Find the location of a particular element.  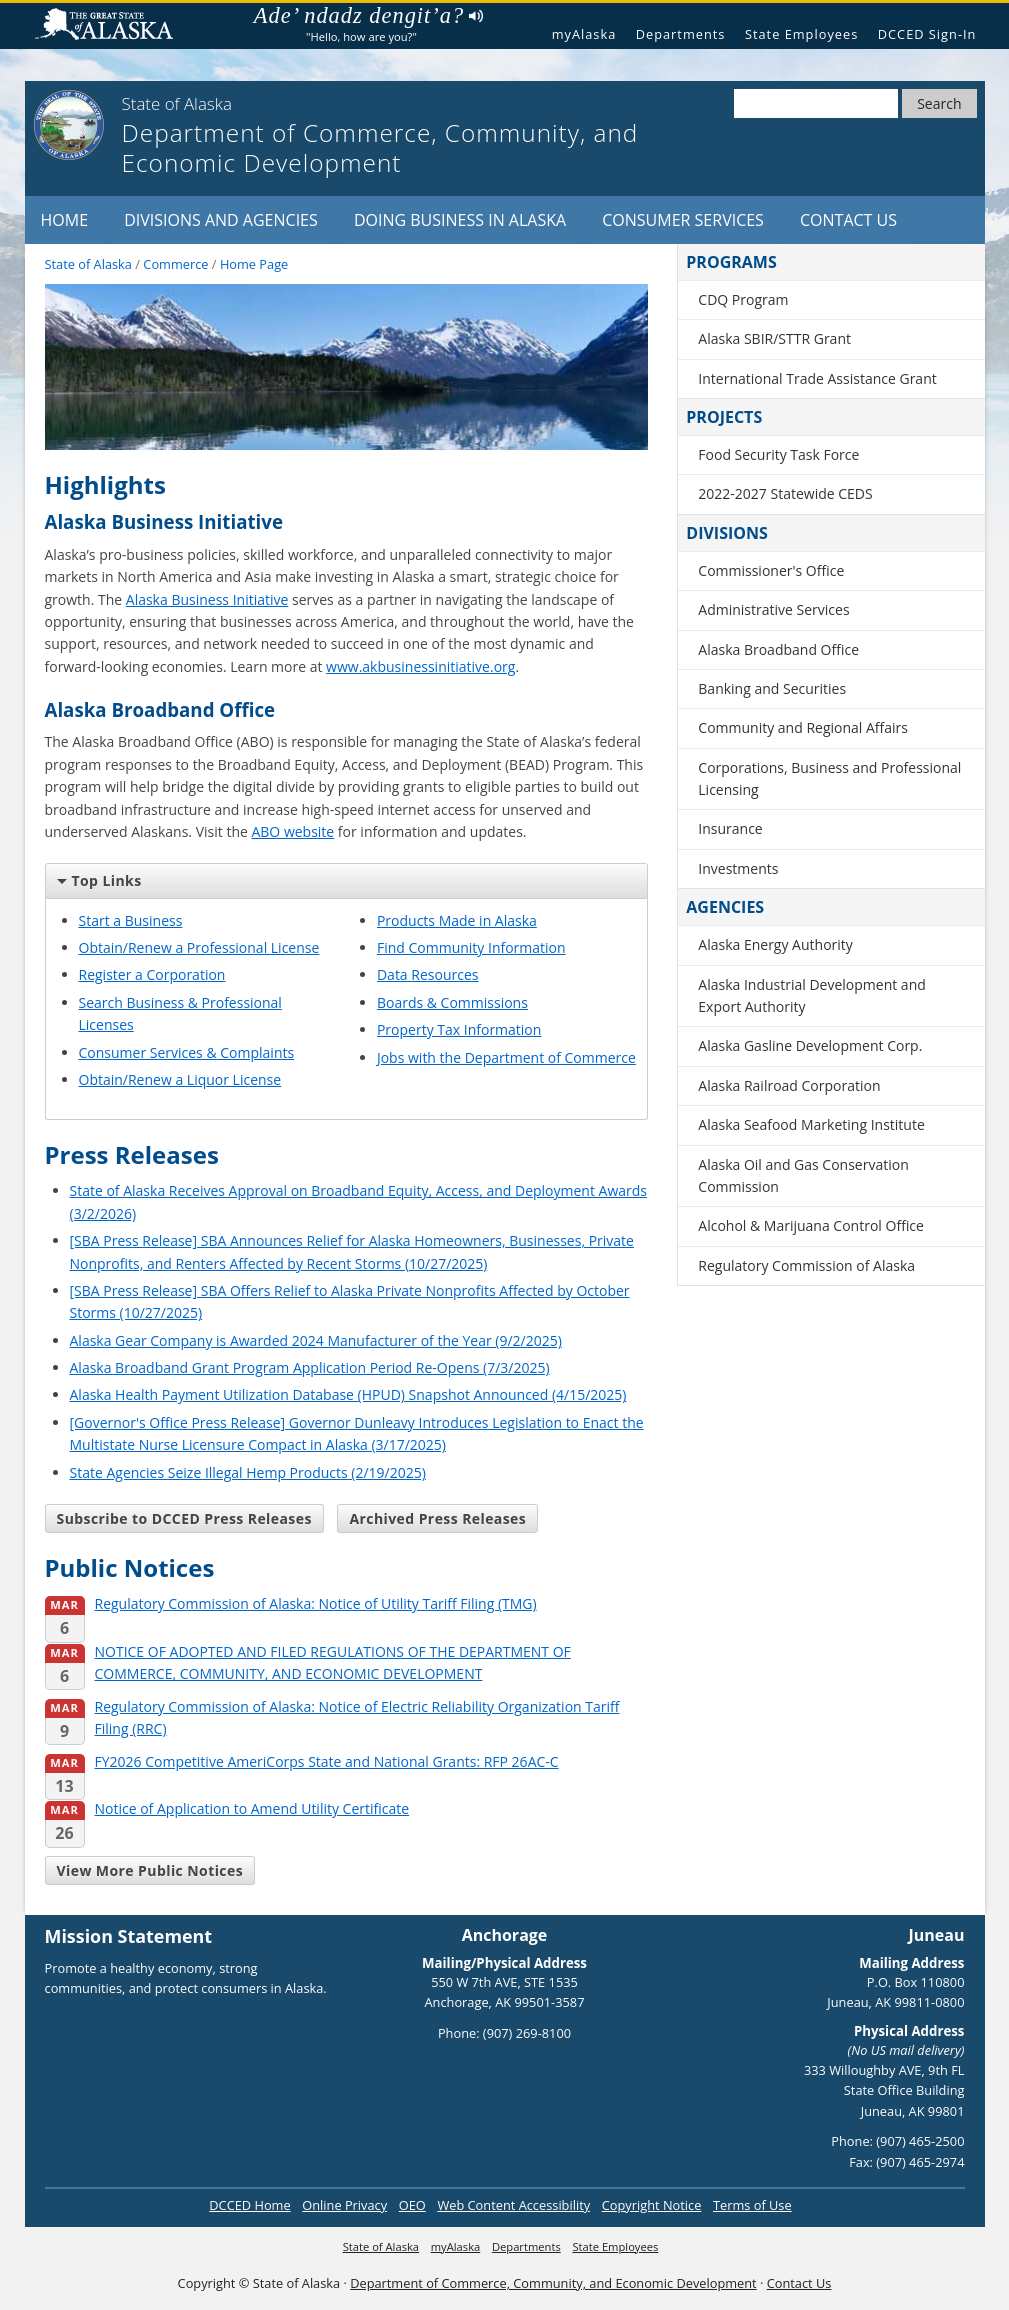

Property Tax Information is located at coordinates (459, 1029).